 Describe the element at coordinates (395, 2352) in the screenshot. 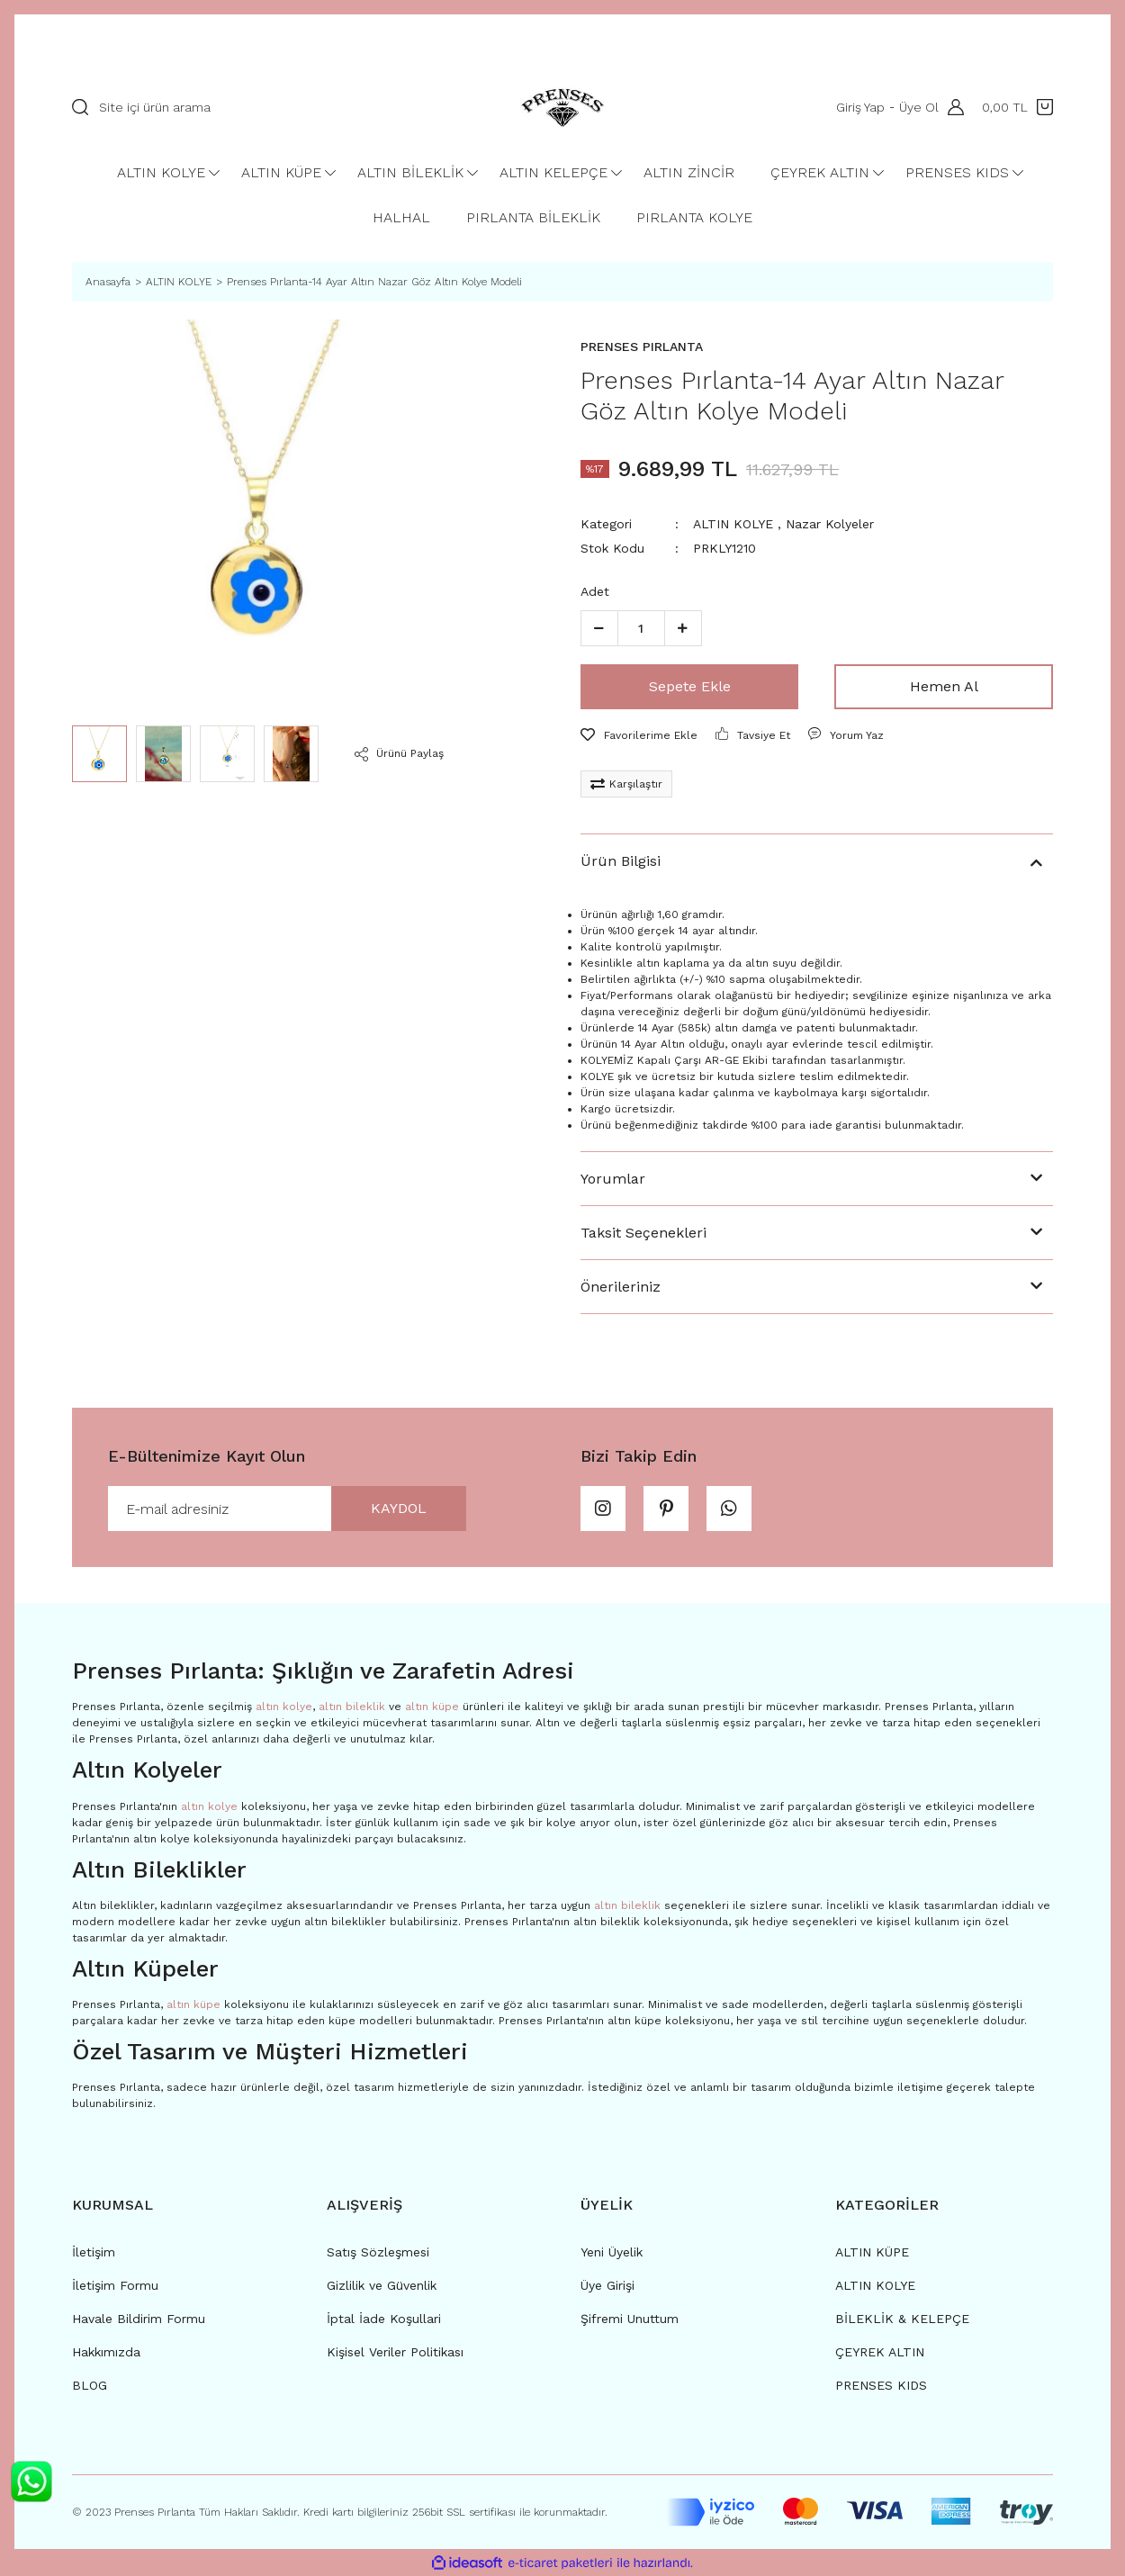

I see `Kişisel Veriler Politikası` at that location.